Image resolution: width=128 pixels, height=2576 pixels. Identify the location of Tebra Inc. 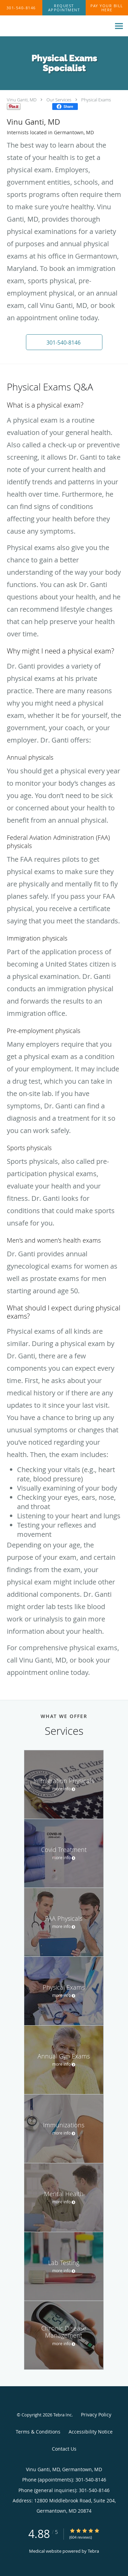
(62, 2415).